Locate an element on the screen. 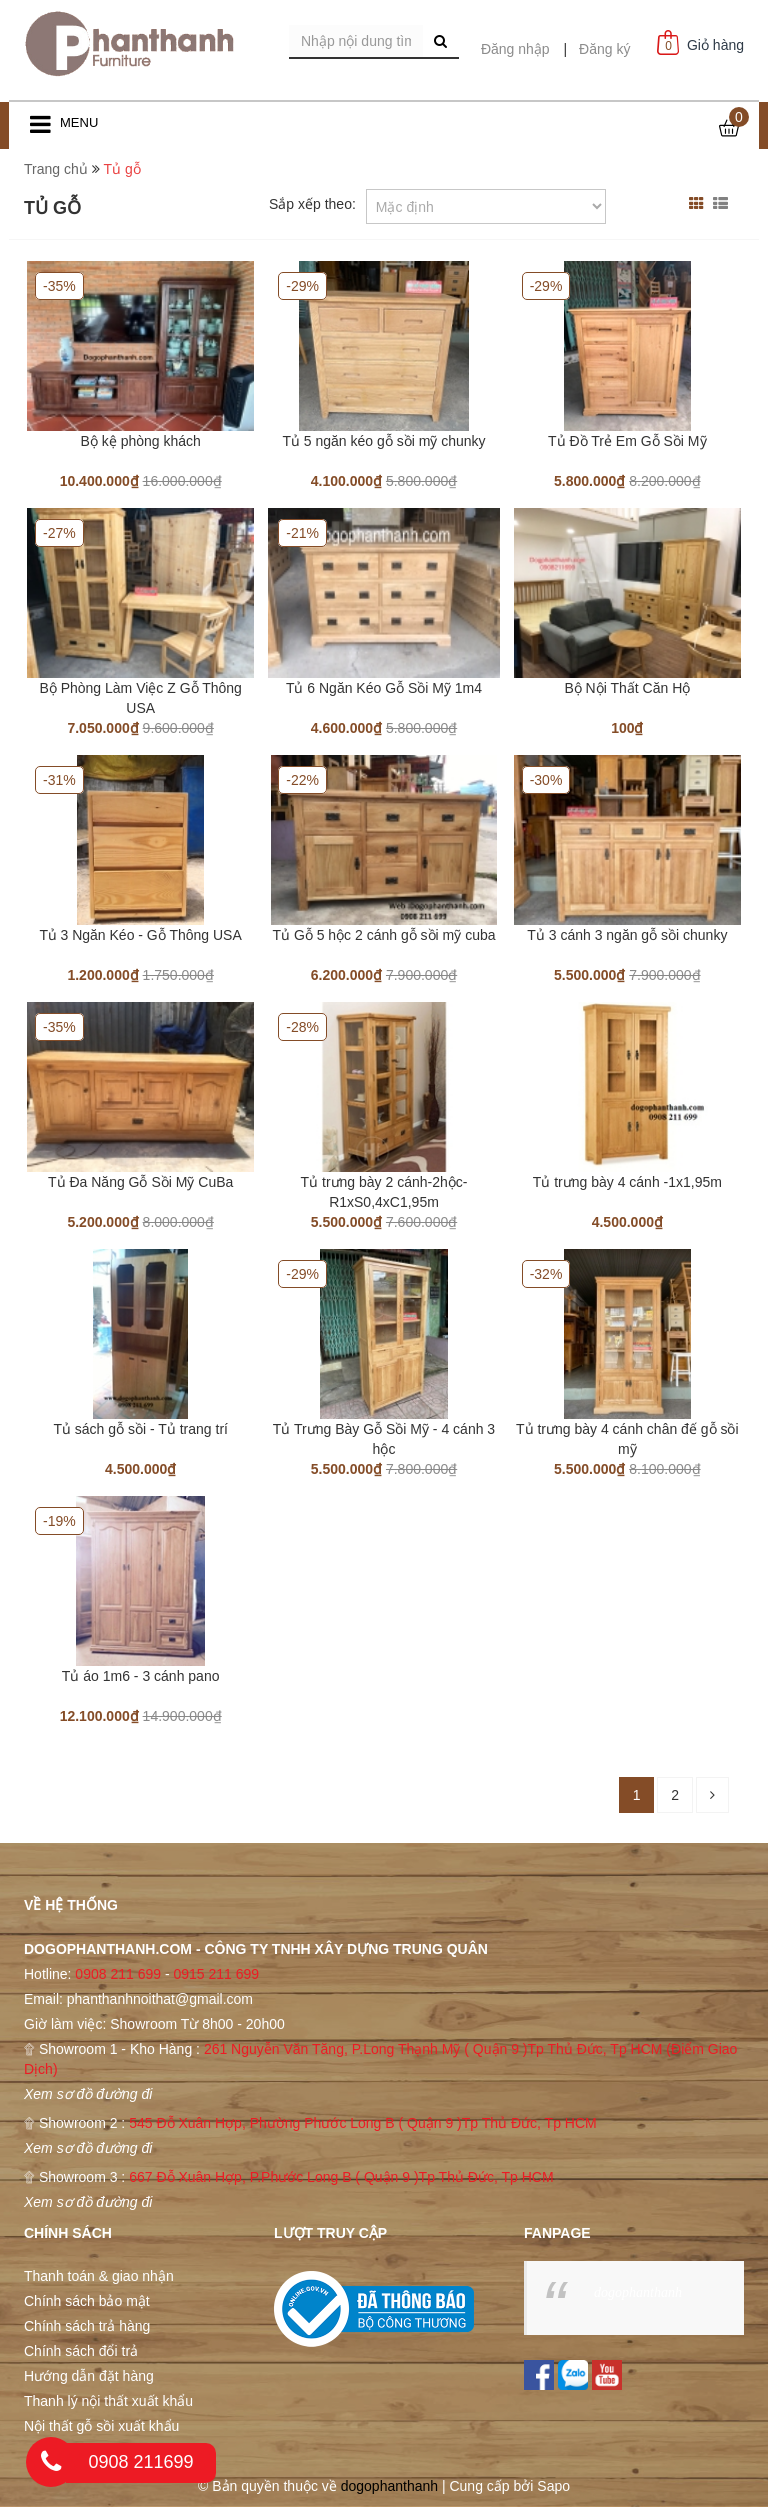 This screenshot has width=768, height=2507. Chính sách đổi trả is located at coordinates (81, 2351).